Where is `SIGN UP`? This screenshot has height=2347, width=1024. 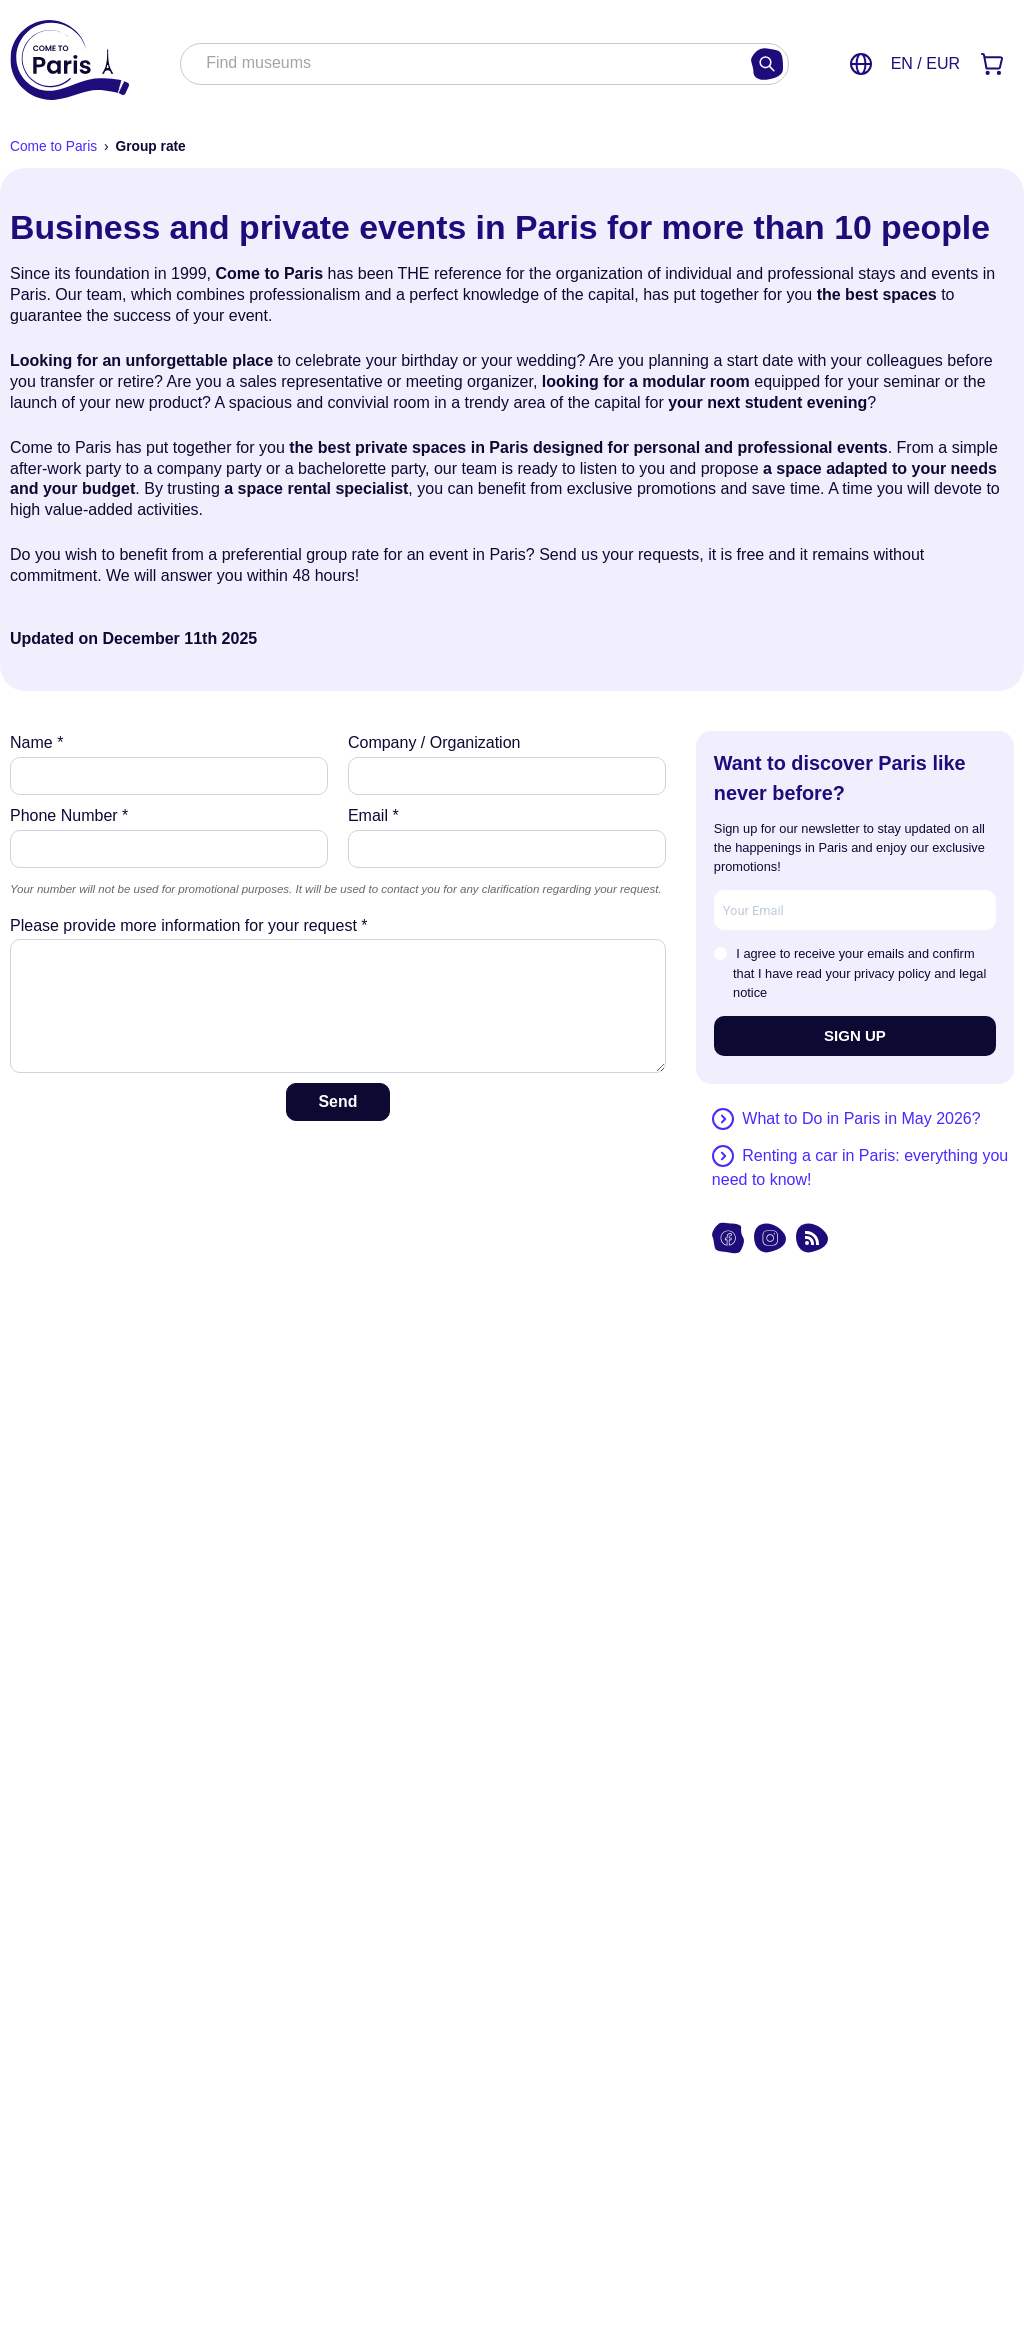
SIGN UP is located at coordinates (855, 1035).